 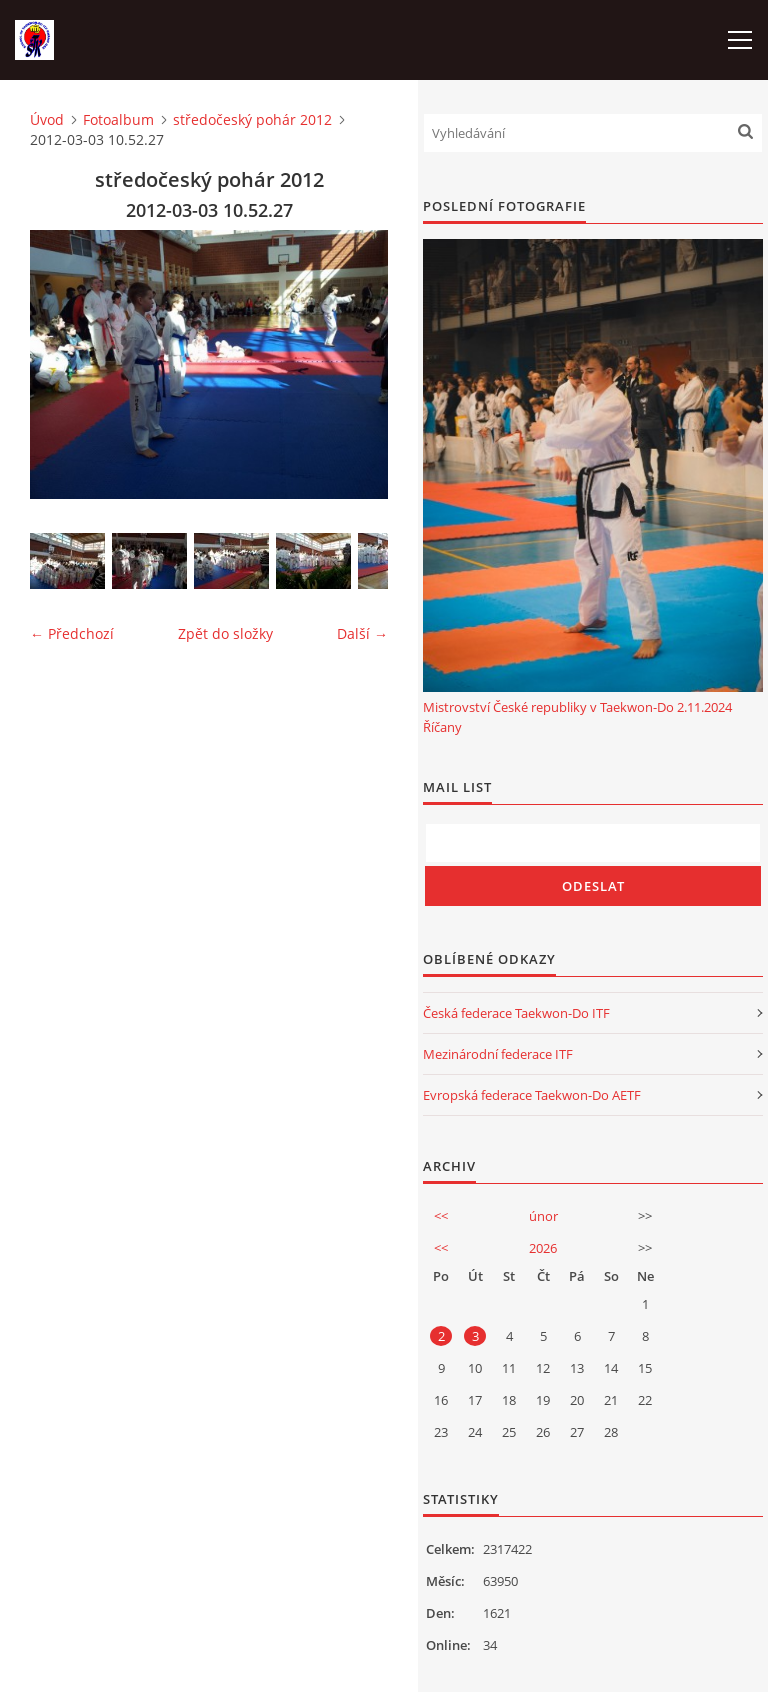 I want to click on únor, so click(x=543, y=1216).